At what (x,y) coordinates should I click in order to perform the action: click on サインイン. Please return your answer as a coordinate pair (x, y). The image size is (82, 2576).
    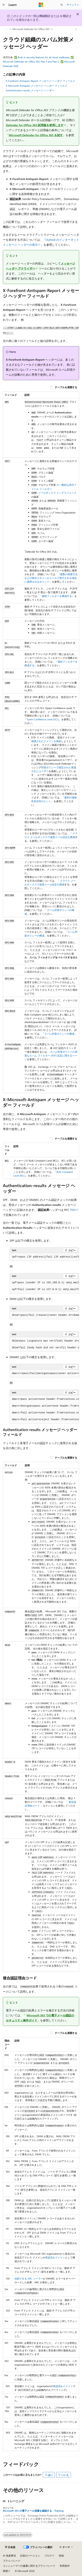
    Looking at the image, I should click on (73, 4).